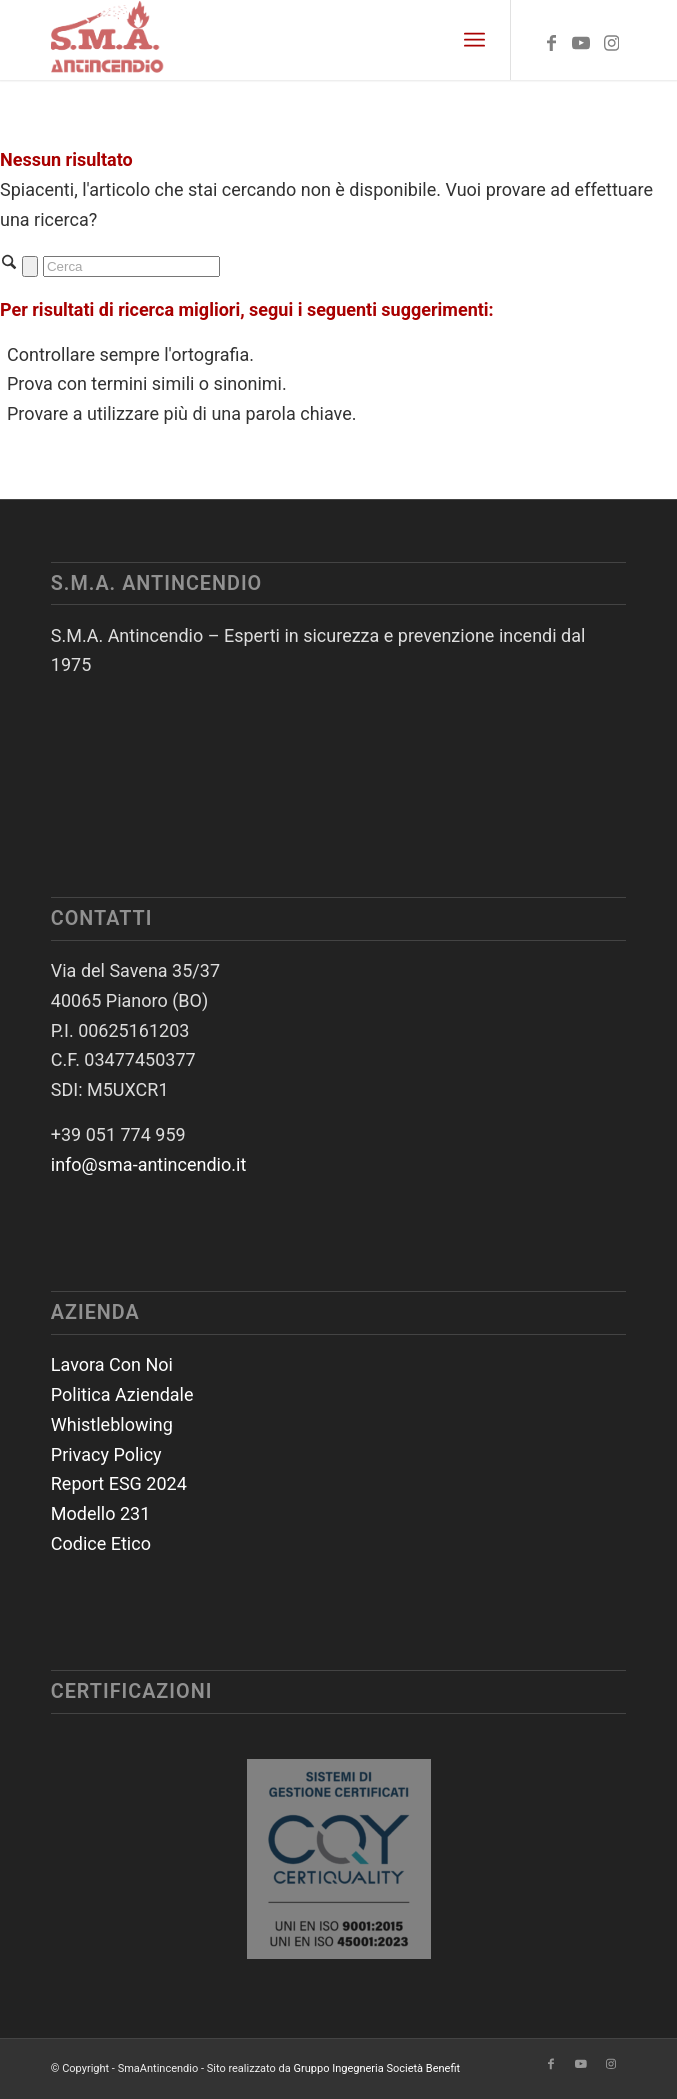 Image resolution: width=677 pixels, height=2099 pixels. What do you see at coordinates (112, 1364) in the screenshot?
I see `Lavora Con Noi` at bounding box center [112, 1364].